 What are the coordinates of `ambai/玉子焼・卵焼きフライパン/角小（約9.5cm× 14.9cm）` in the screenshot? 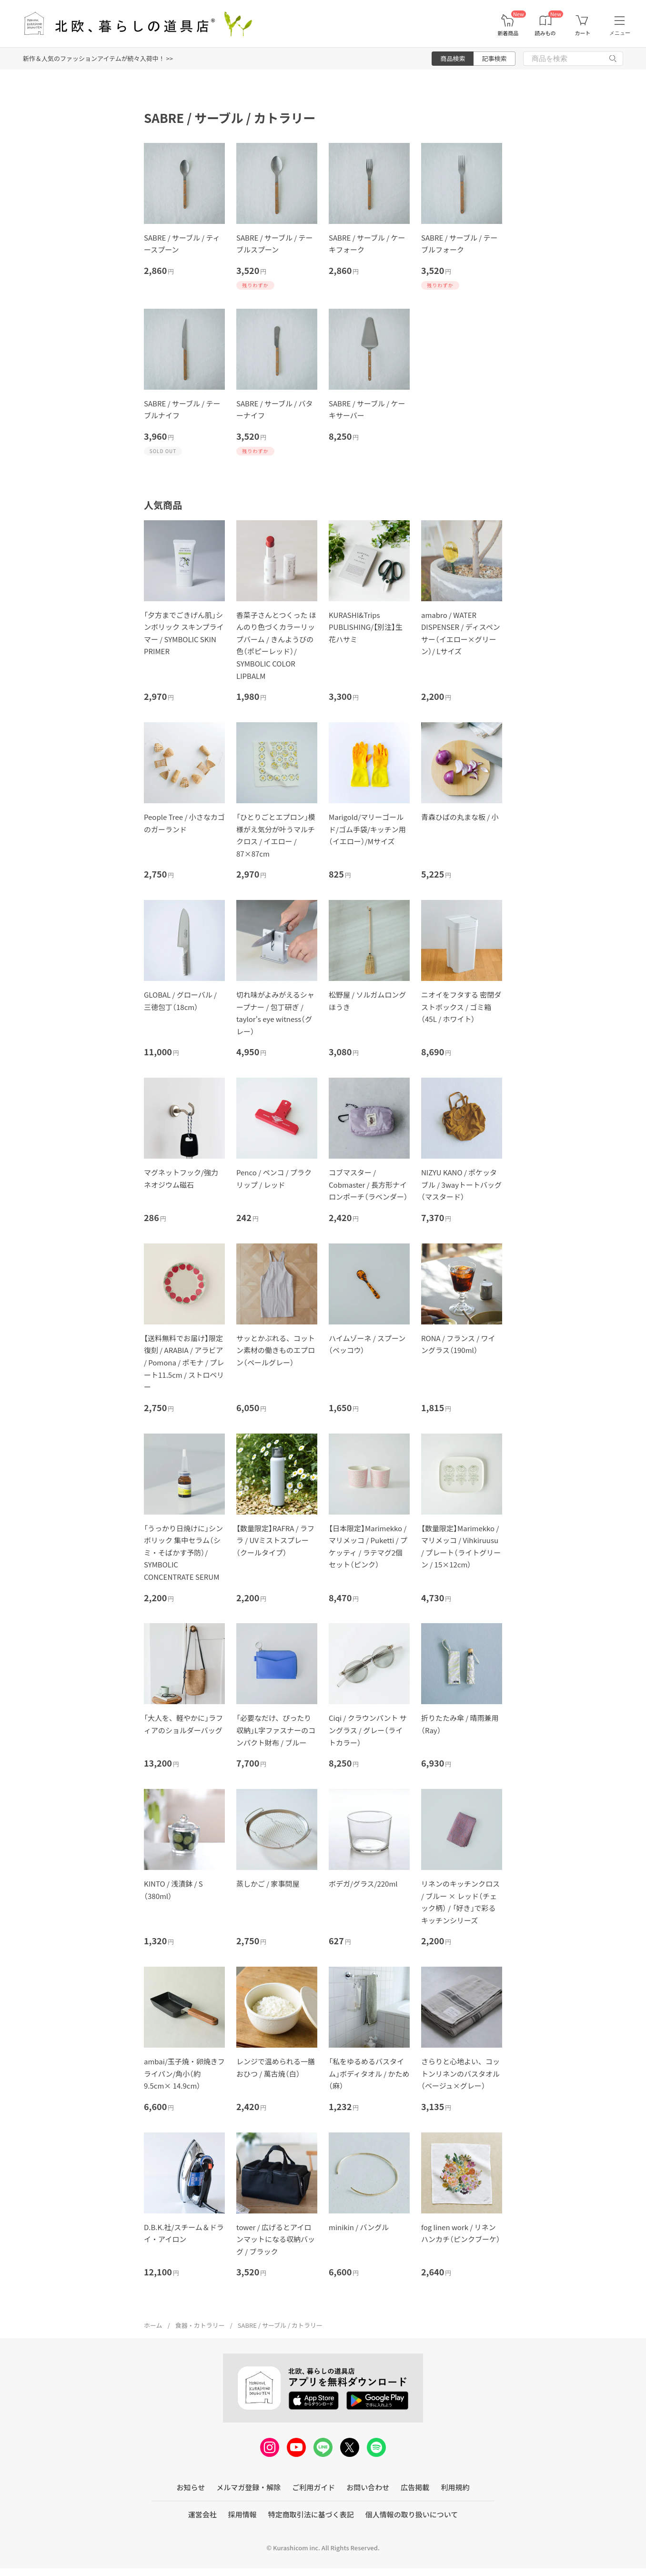 It's located at (184, 2073).